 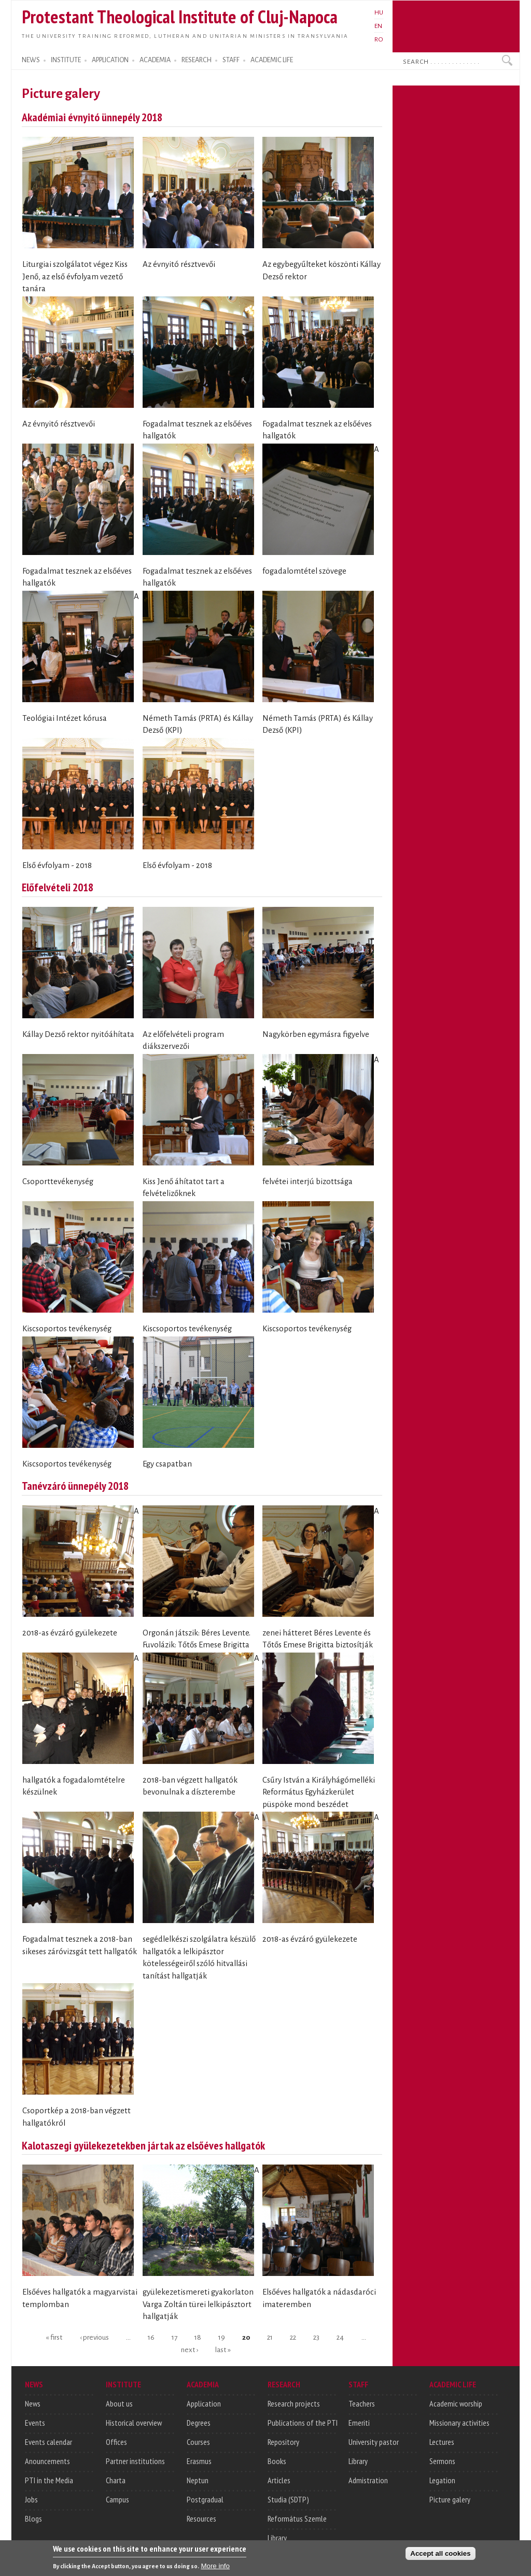 What do you see at coordinates (442, 2461) in the screenshot?
I see `Sermons` at bounding box center [442, 2461].